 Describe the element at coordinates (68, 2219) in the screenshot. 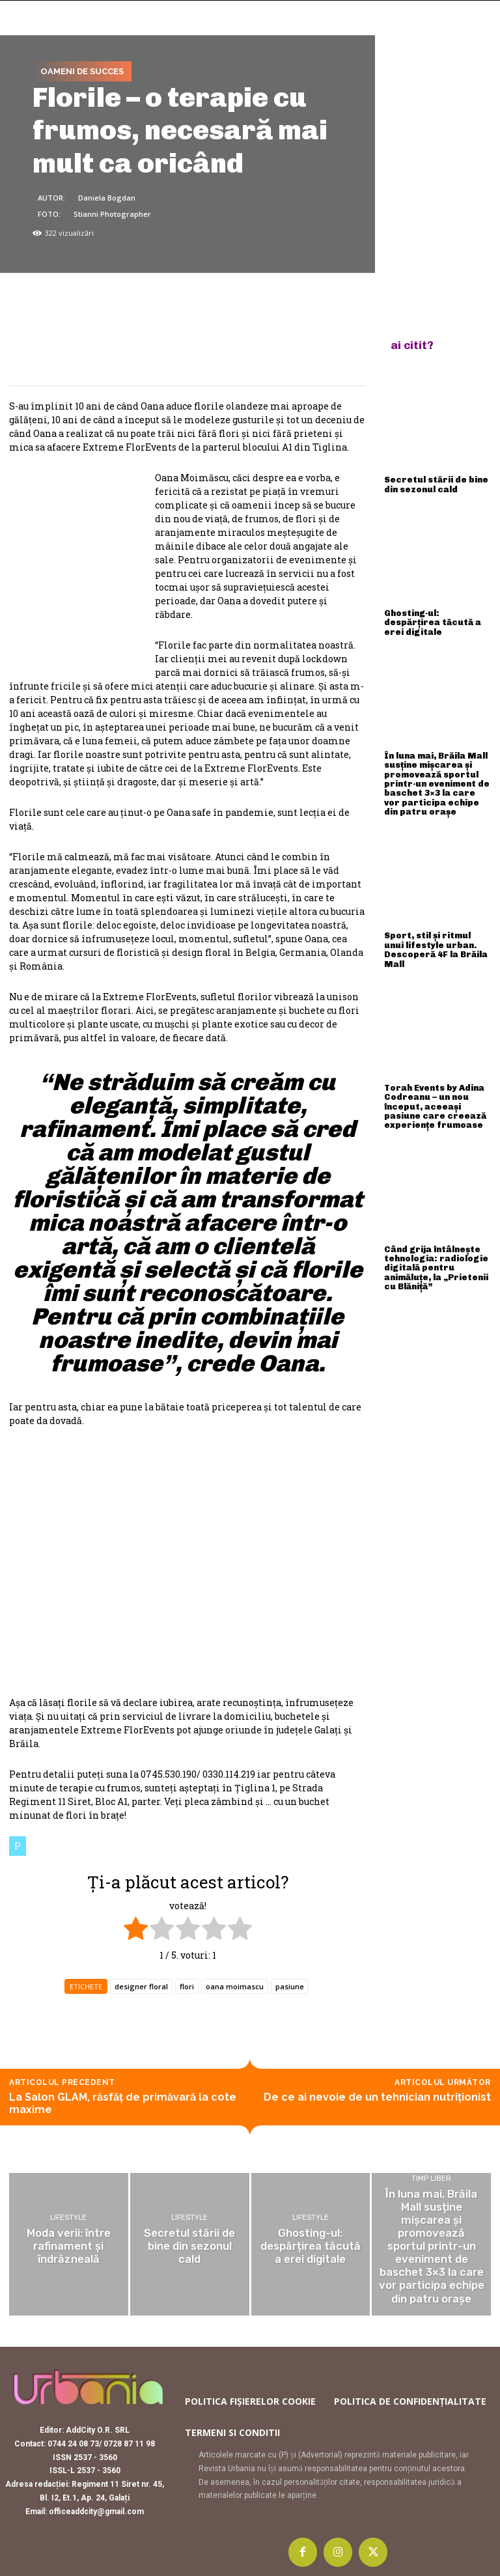

I see `Lifestyle` at that location.